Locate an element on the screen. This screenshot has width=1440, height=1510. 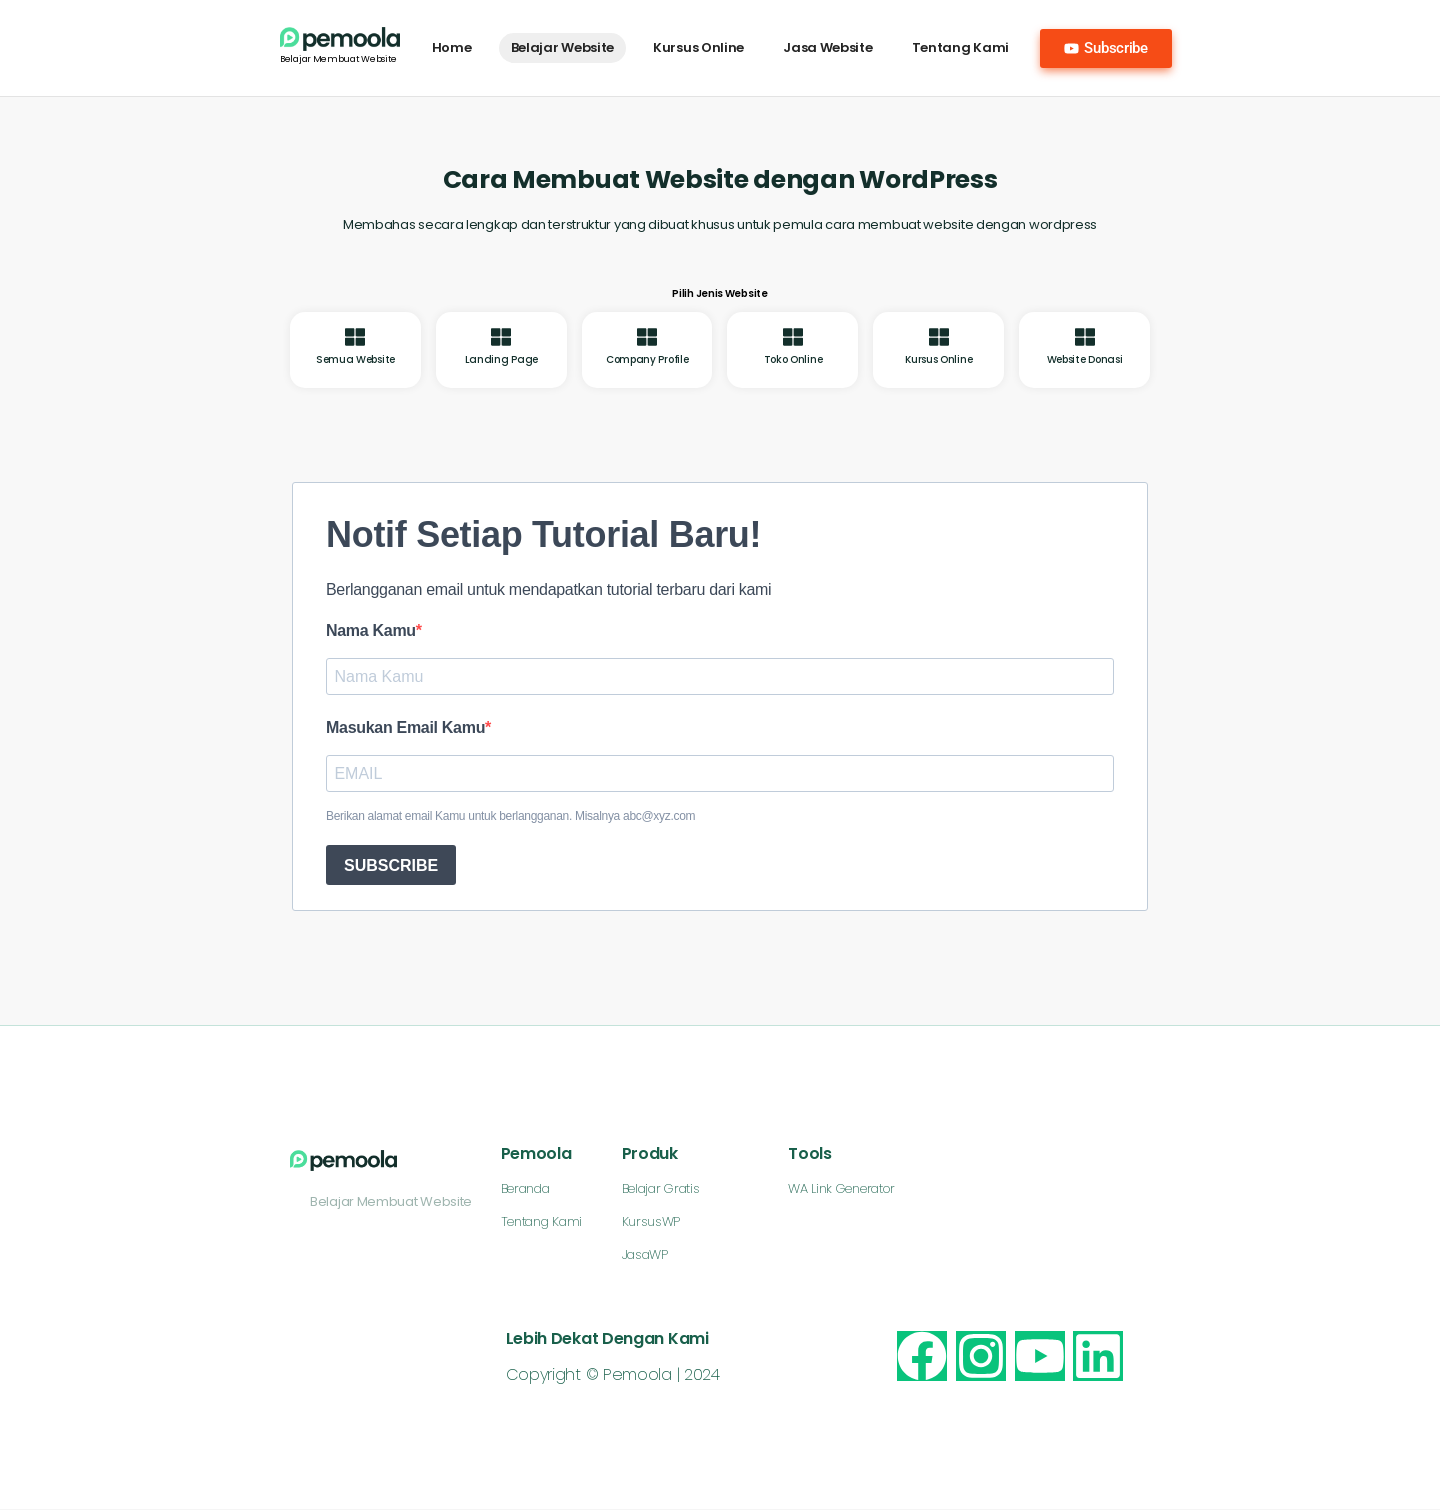
Home is located at coordinates (452, 47).